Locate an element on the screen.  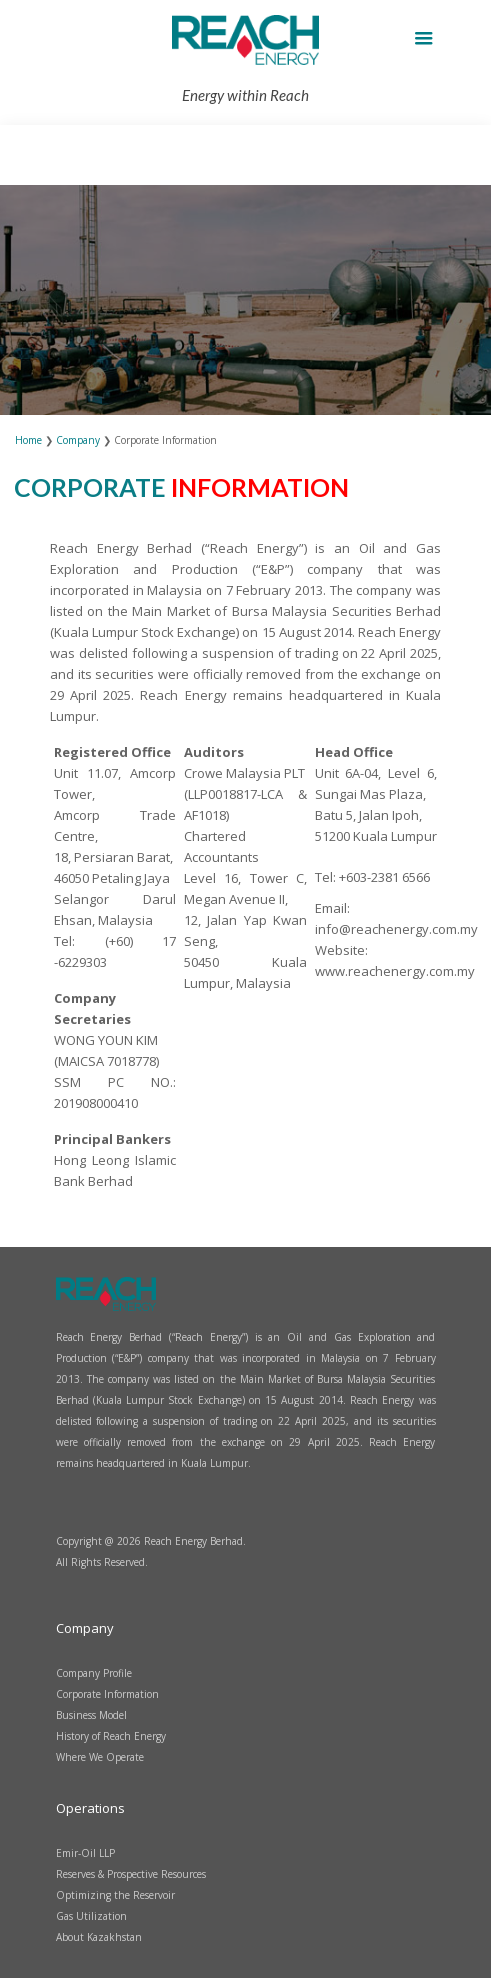
Home is located at coordinates (30, 440).